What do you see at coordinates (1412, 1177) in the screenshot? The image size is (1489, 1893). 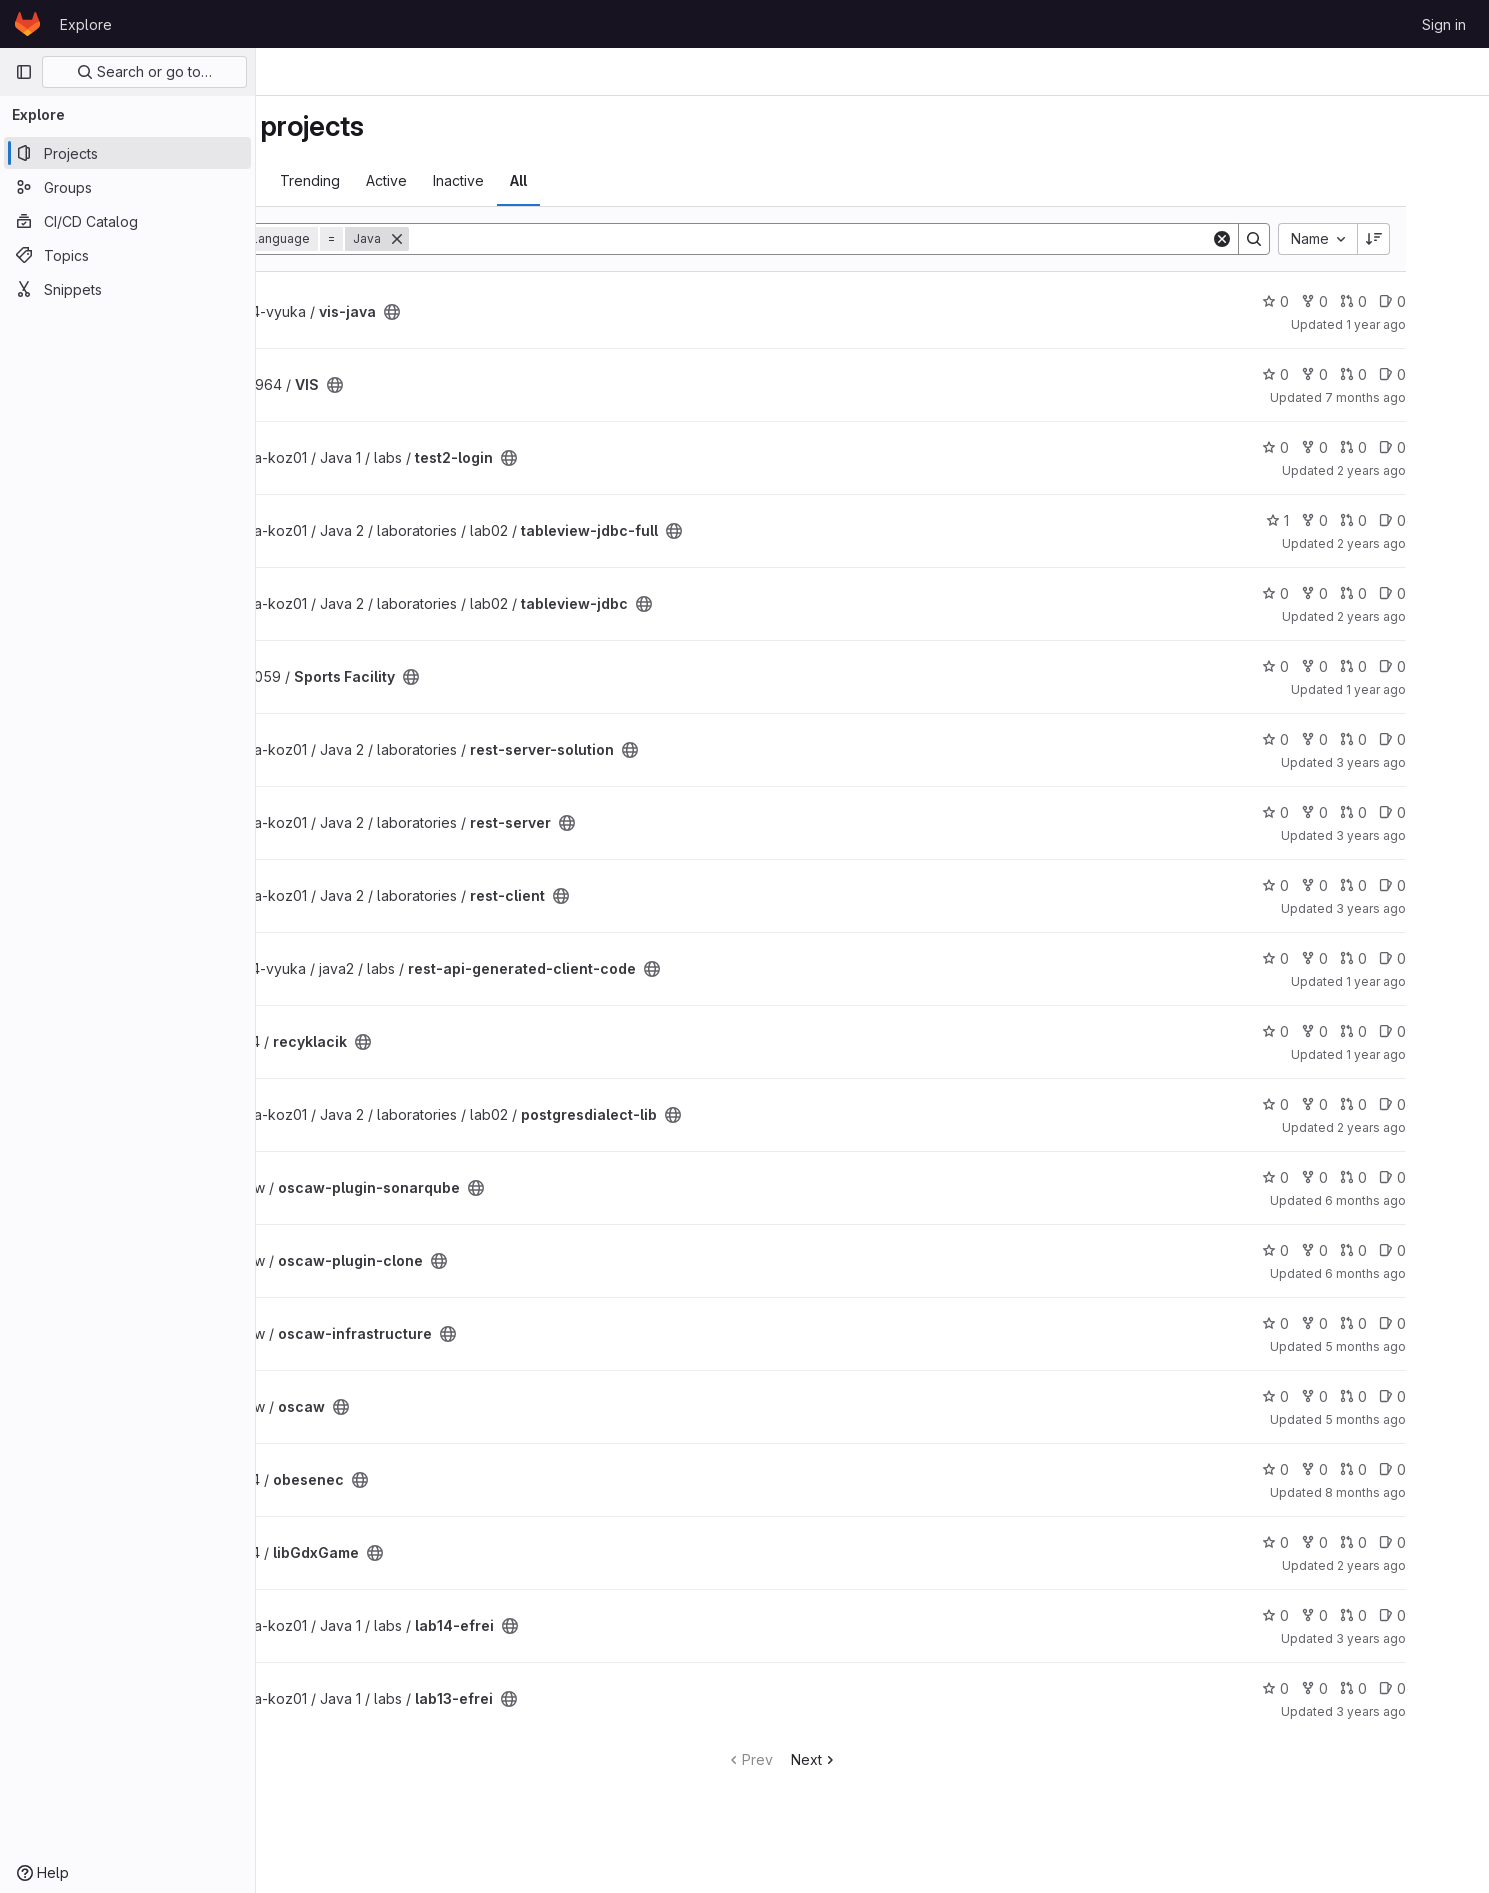 I see `0 [oscaw-plugin-sonarqube has 0 open merge requests]` at bounding box center [1412, 1177].